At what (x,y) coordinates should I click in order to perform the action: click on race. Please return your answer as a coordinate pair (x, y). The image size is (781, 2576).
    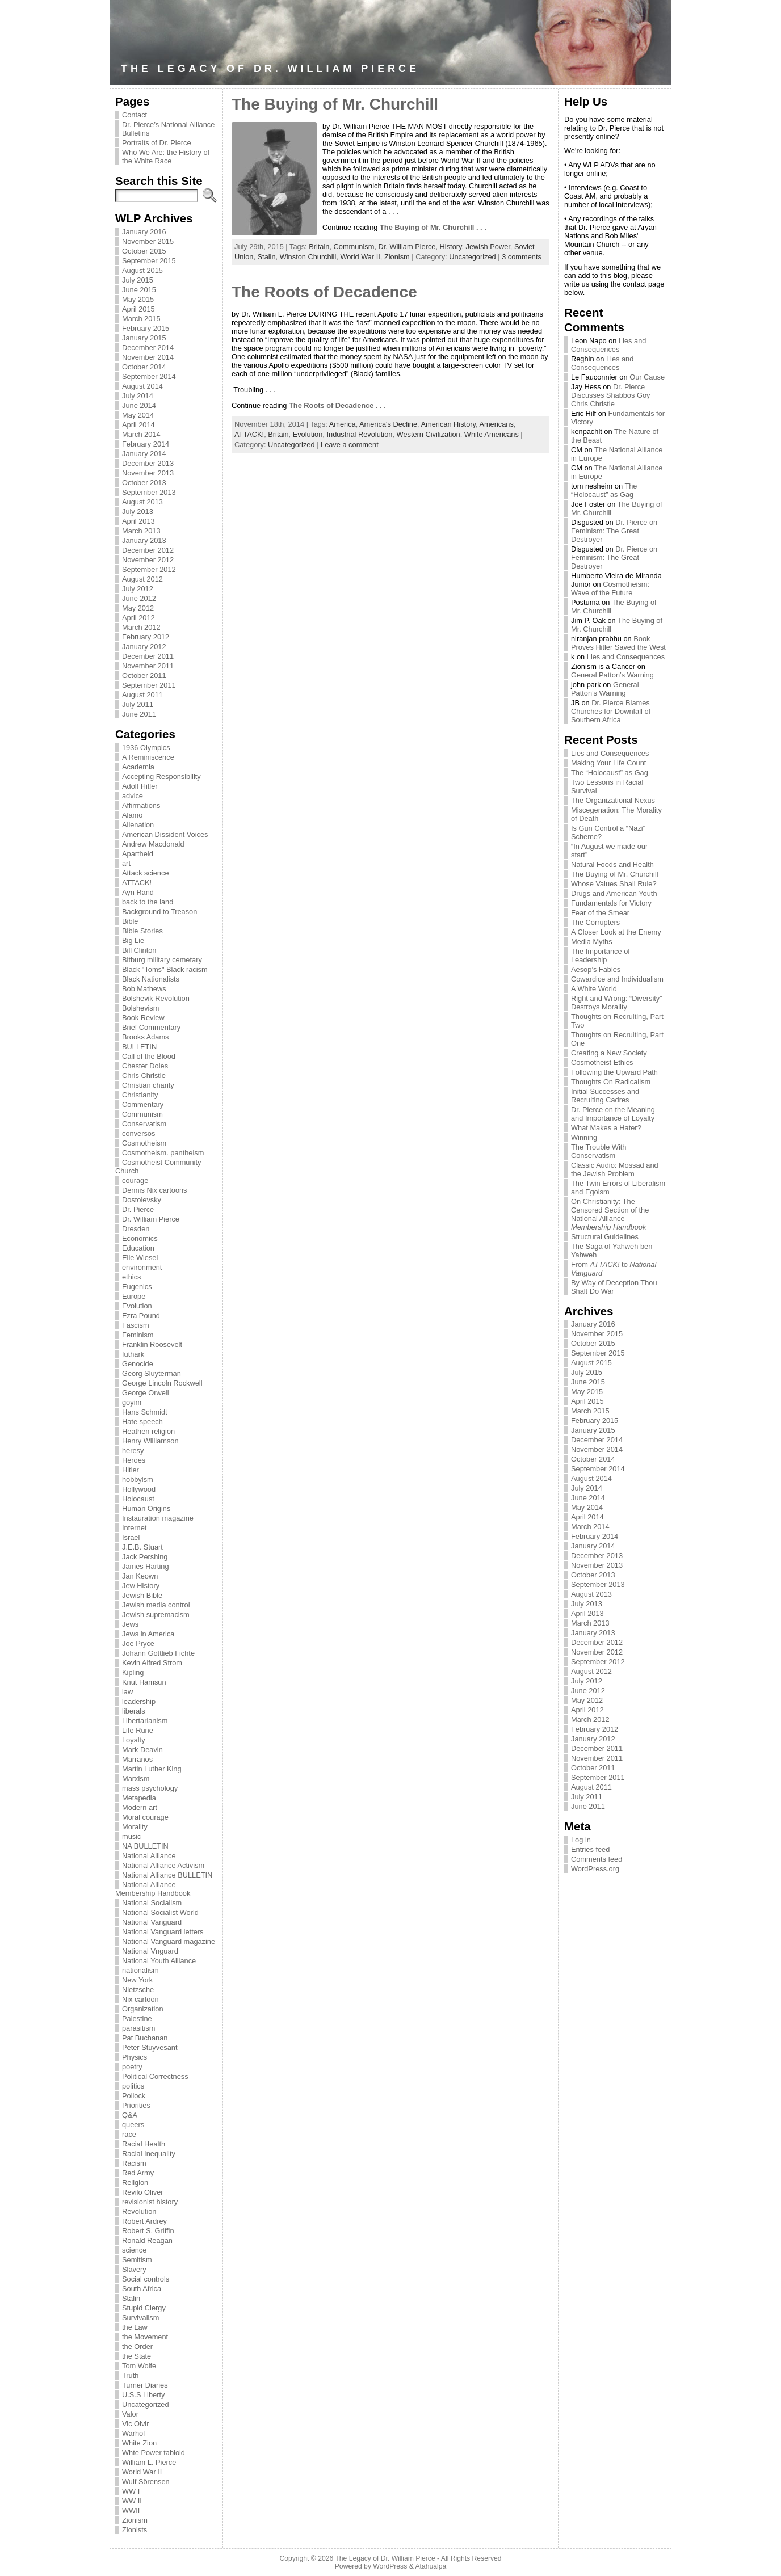
    Looking at the image, I should click on (129, 2134).